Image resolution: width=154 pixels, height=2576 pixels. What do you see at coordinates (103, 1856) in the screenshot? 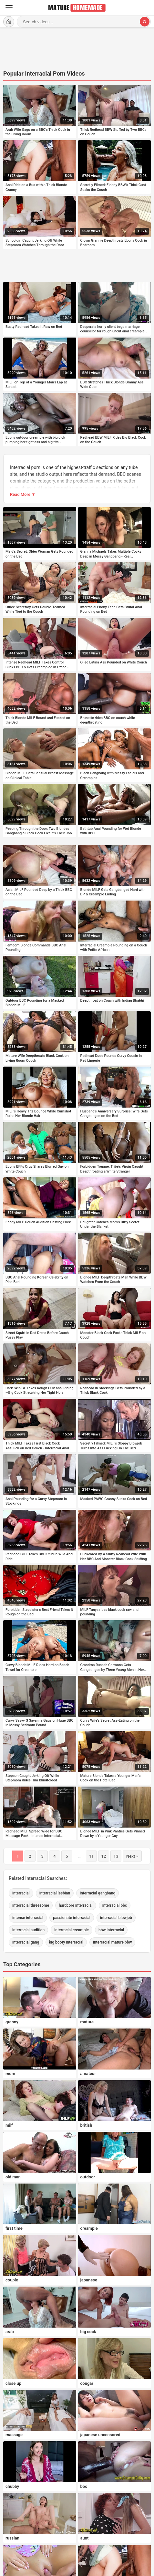
I see `12` at bounding box center [103, 1856].